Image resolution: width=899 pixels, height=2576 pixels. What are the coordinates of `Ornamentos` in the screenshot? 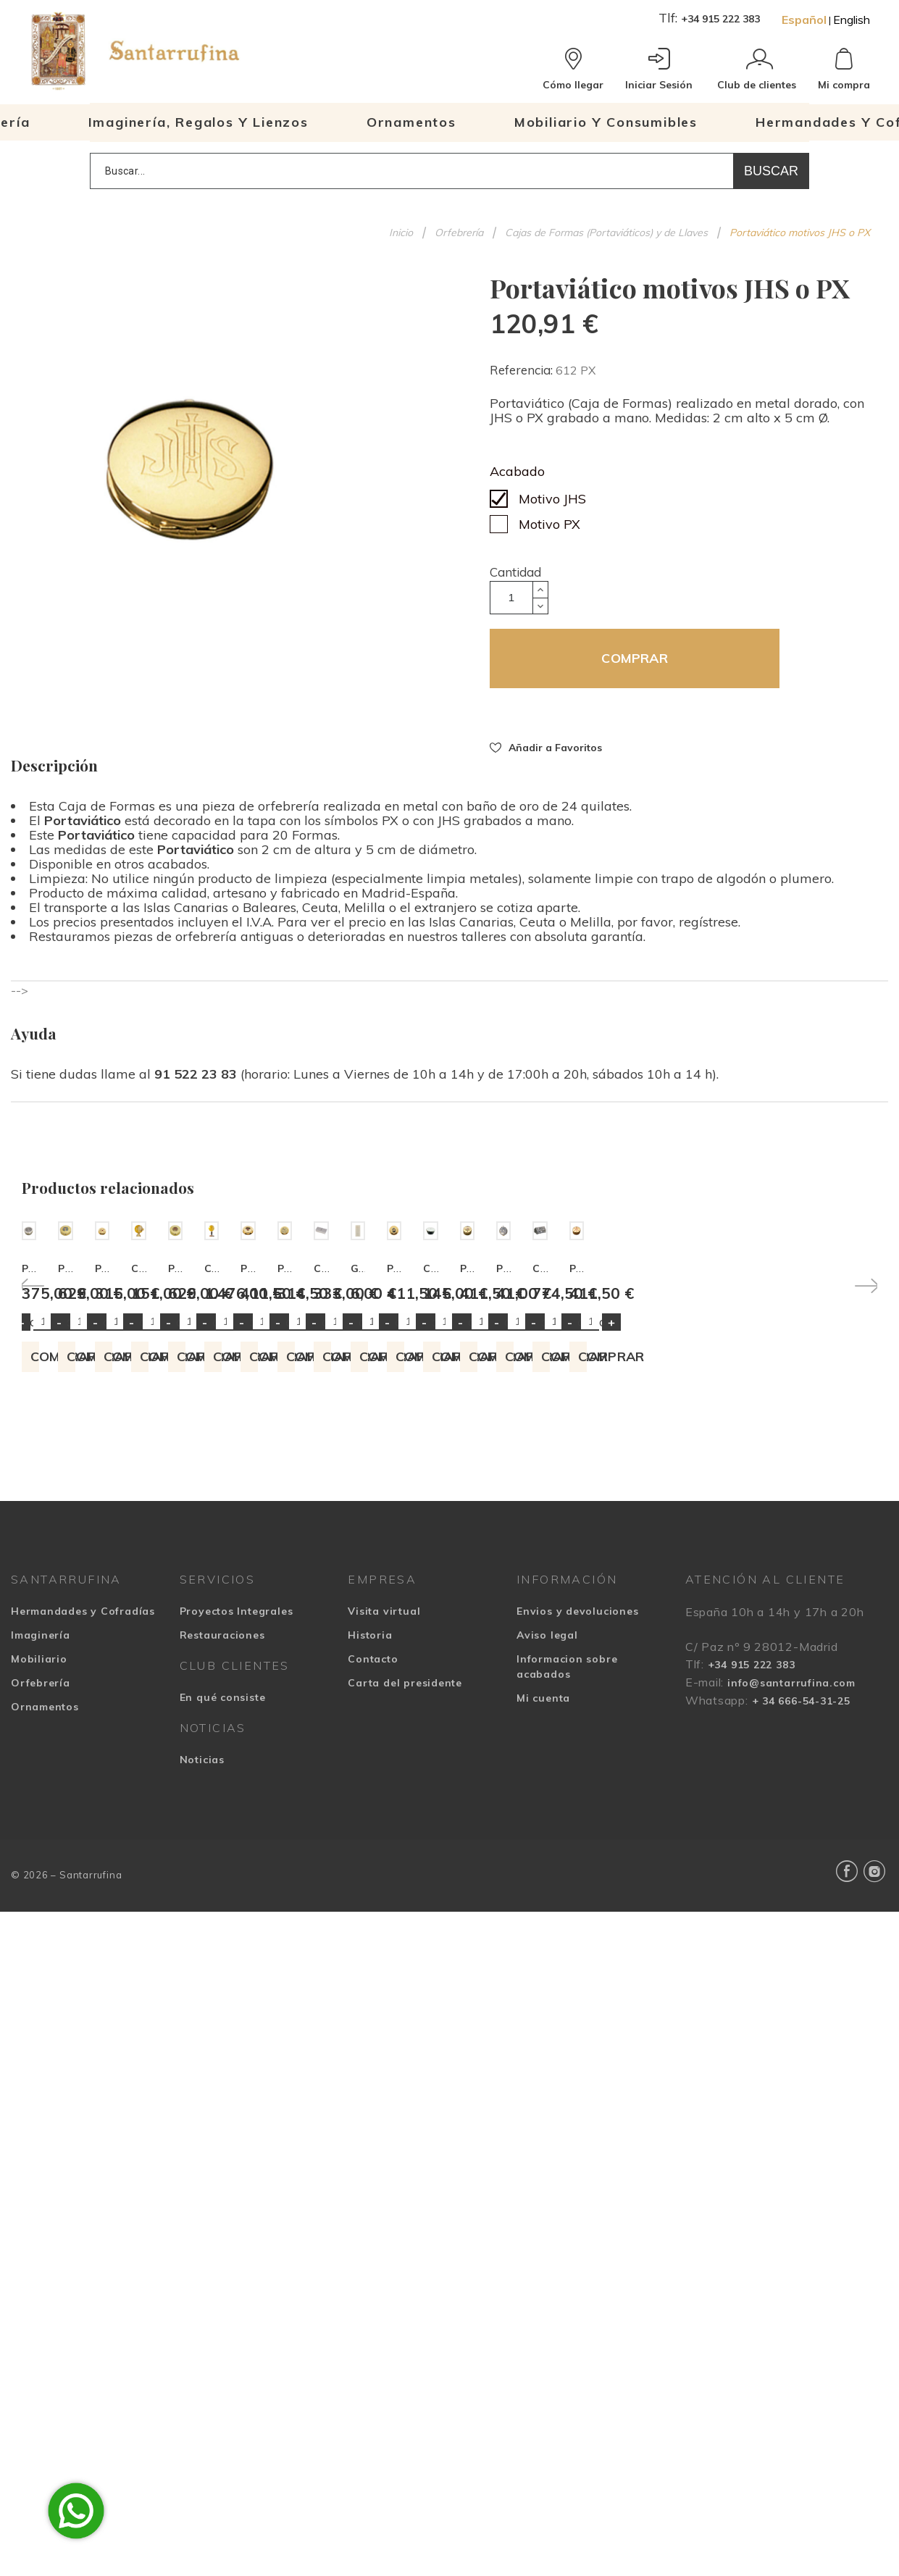 It's located at (45, 1944).